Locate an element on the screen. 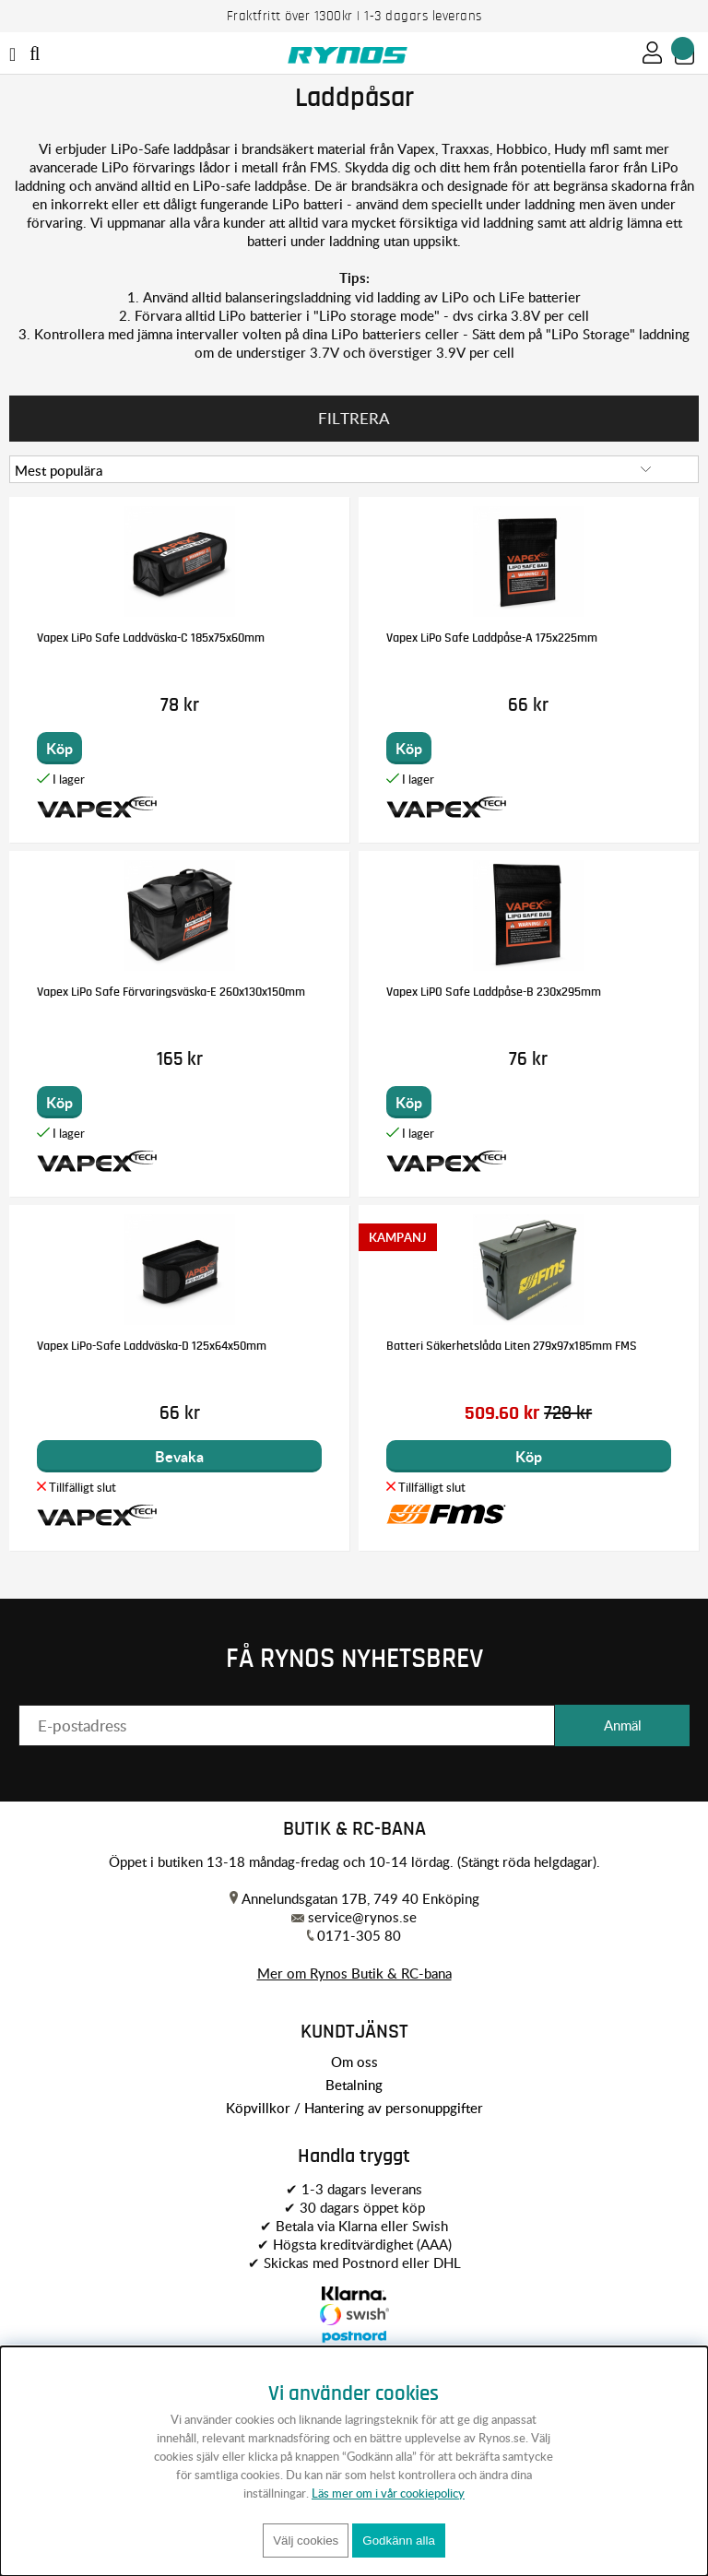 The width and height of the screenshot is (708, 2576). [Välj sortering] is located at coordinates (354, 469).